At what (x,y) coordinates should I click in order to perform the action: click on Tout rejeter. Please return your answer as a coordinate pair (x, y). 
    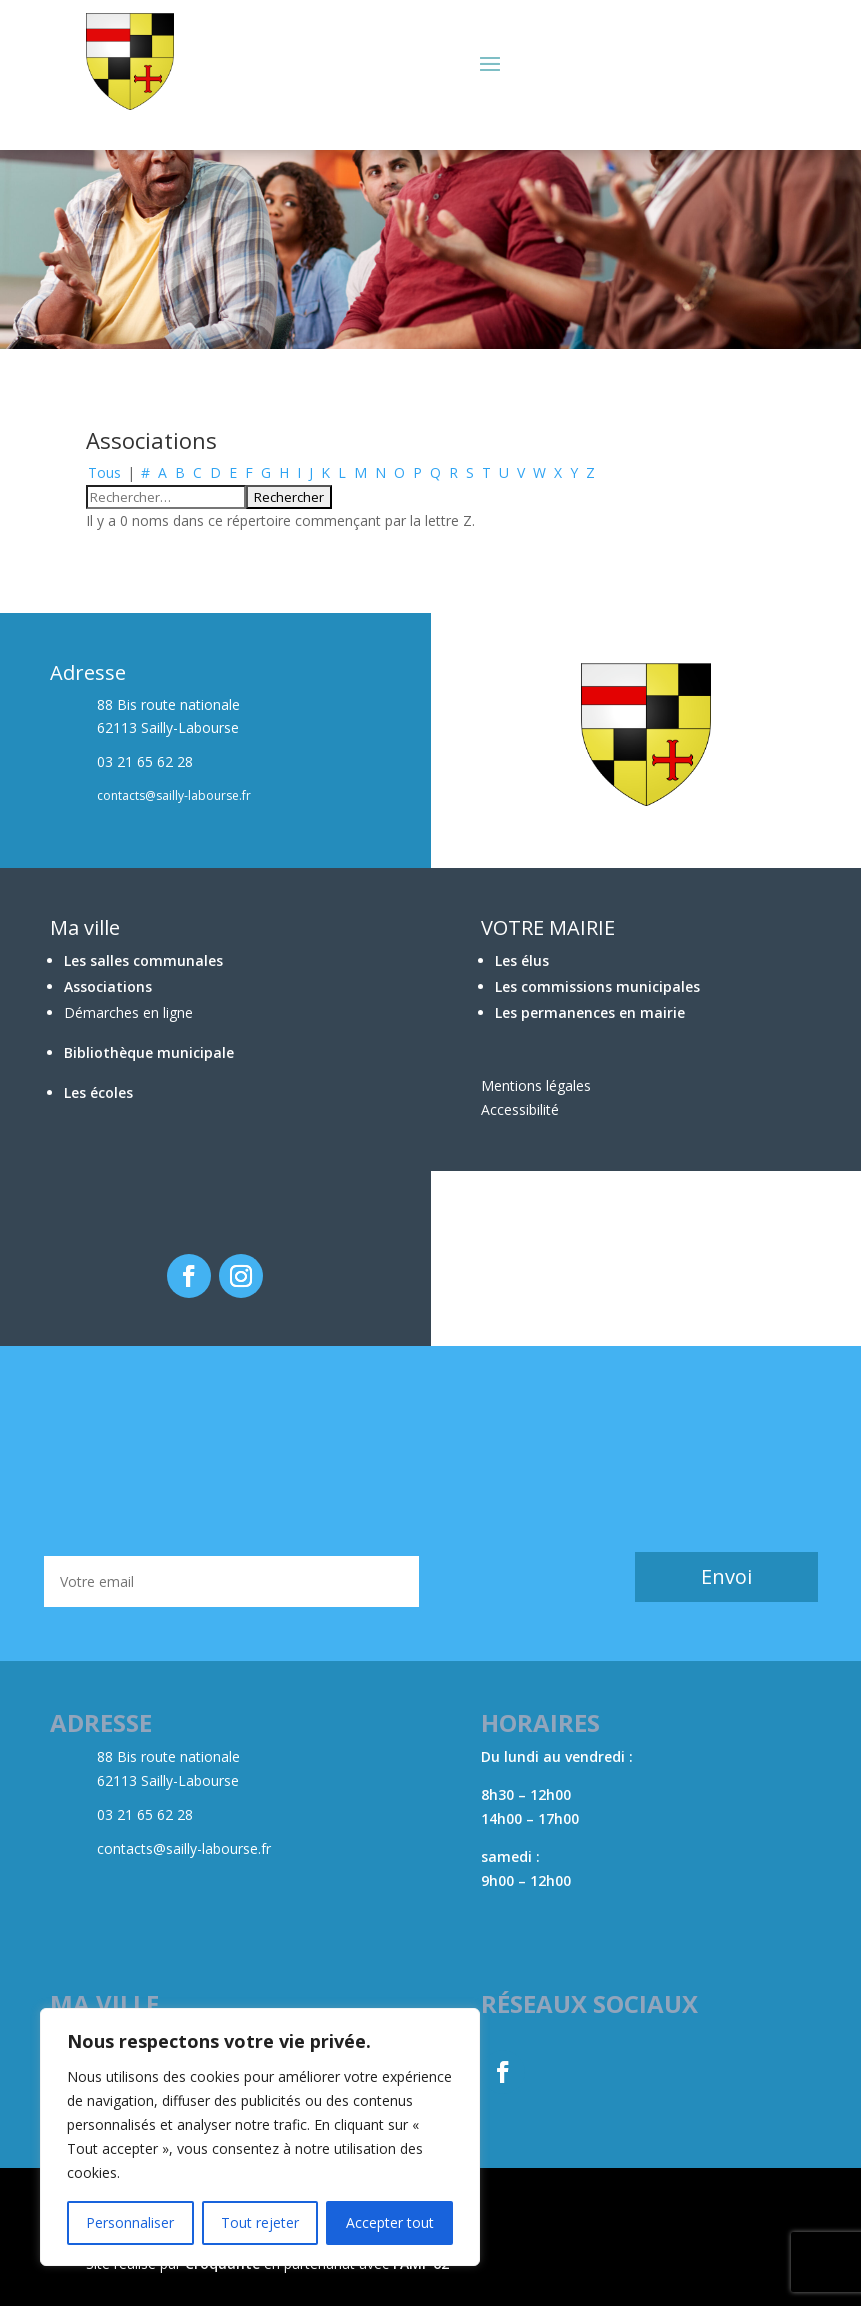
    Looking at the image, I should click on (260, 2222).